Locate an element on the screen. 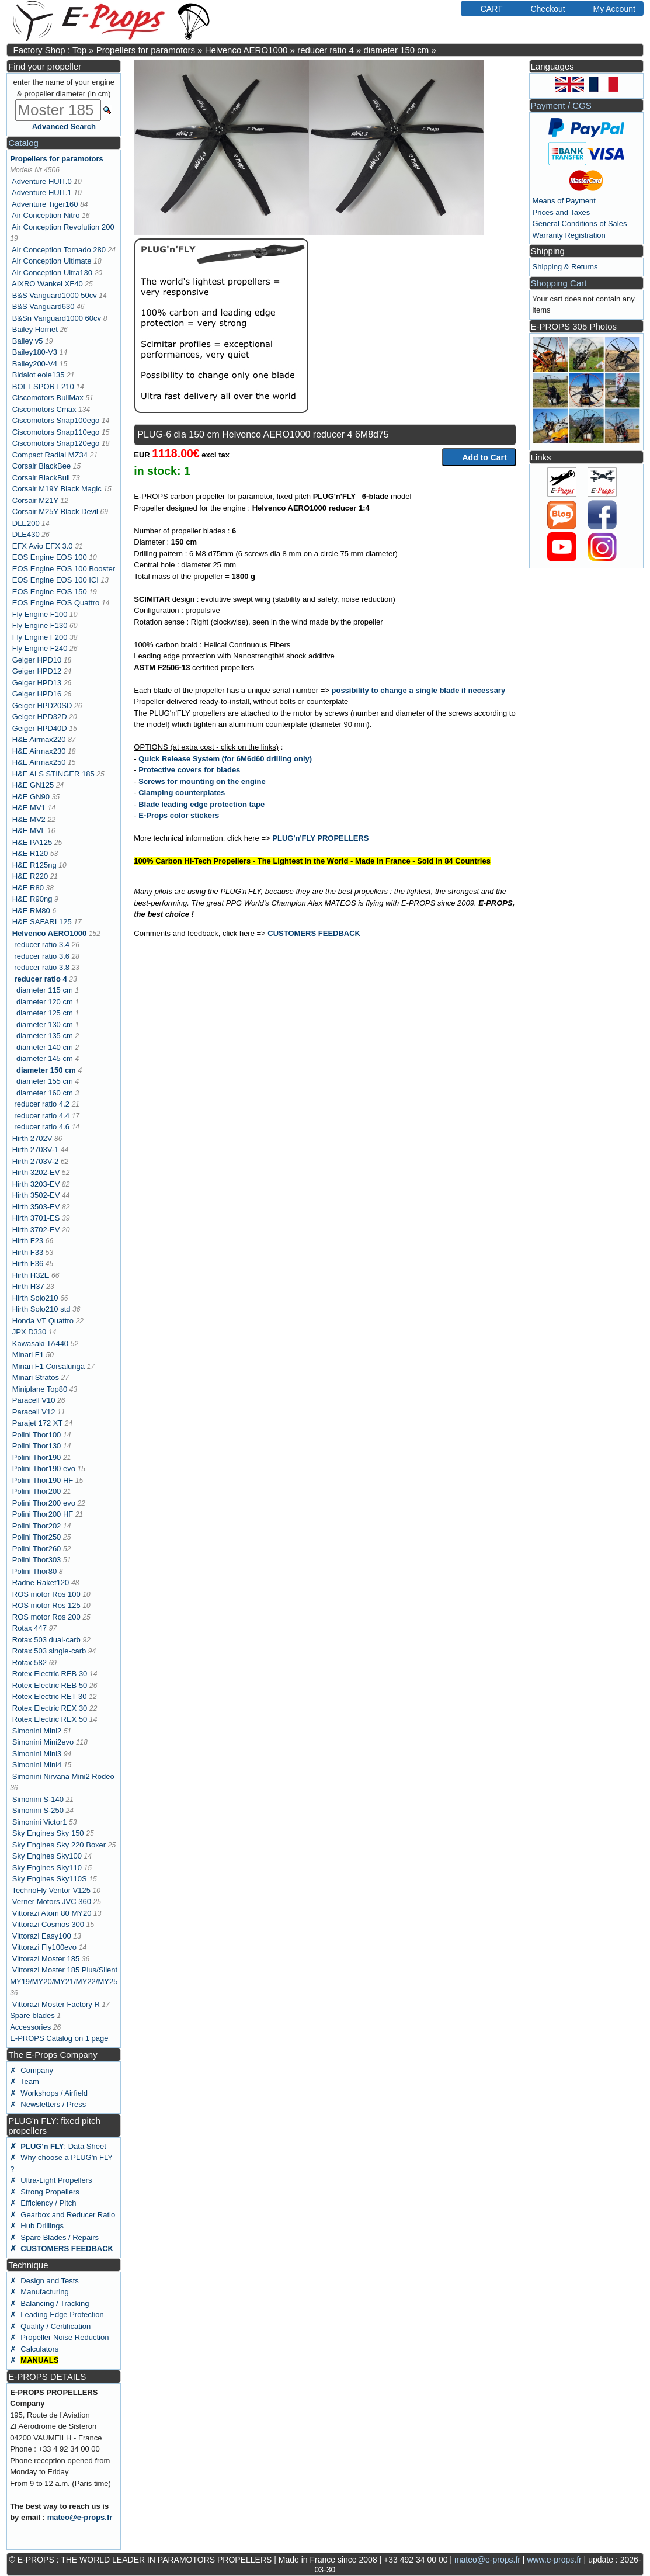  Paracell V10 is located at coordinates (33, 1400).